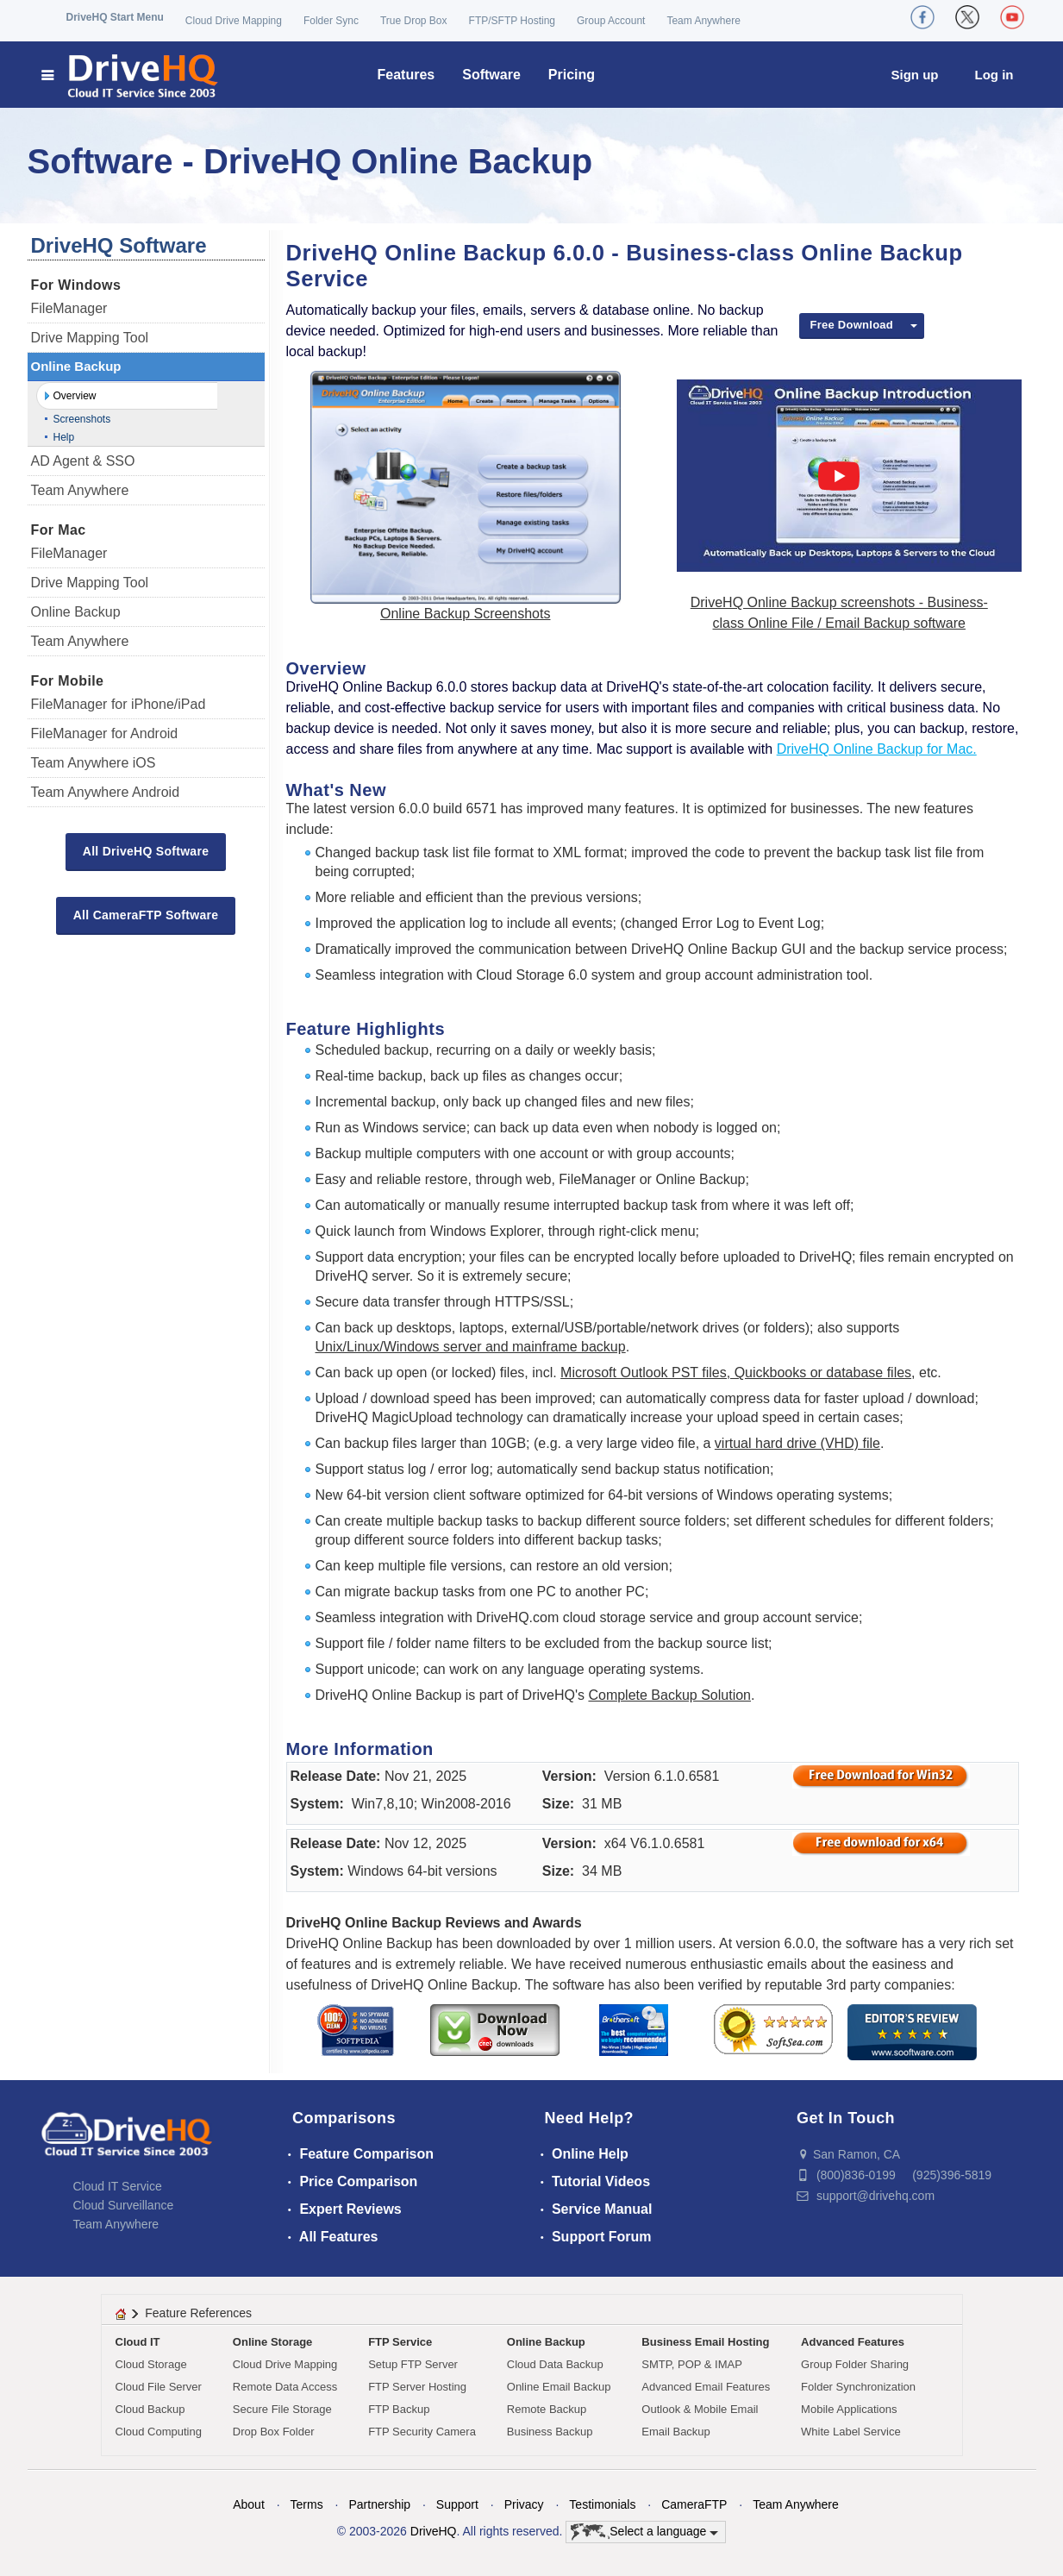 The image size is (1063, 2576). What do you see at coordinates (90, 337) in the screenshot?
I see `Drive Mapping Tool` at bounding box center [90, 337].